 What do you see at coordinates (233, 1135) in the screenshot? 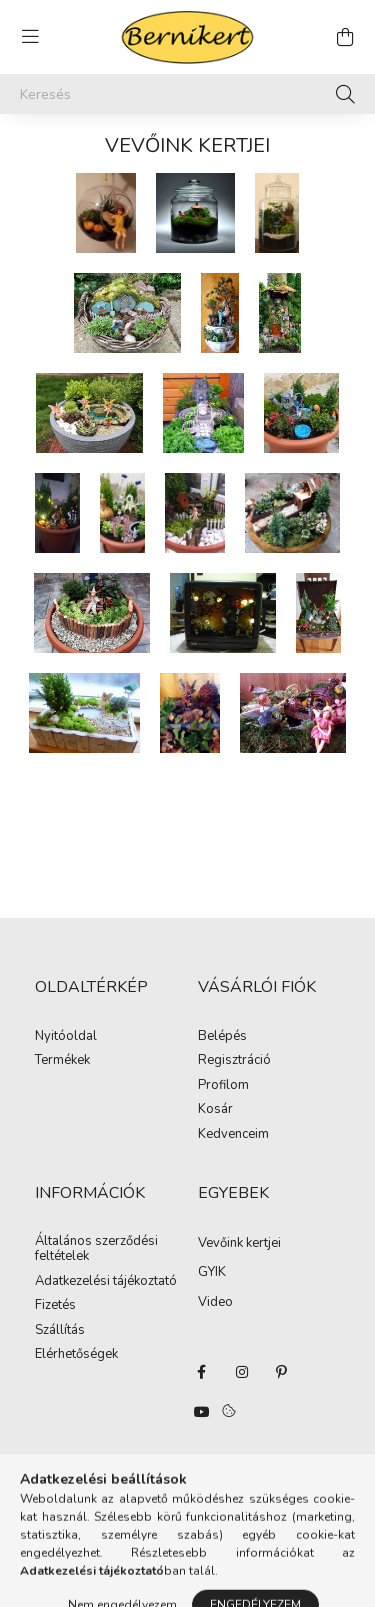
I see `Kedvenceim` at bounding box center [233, 1135].